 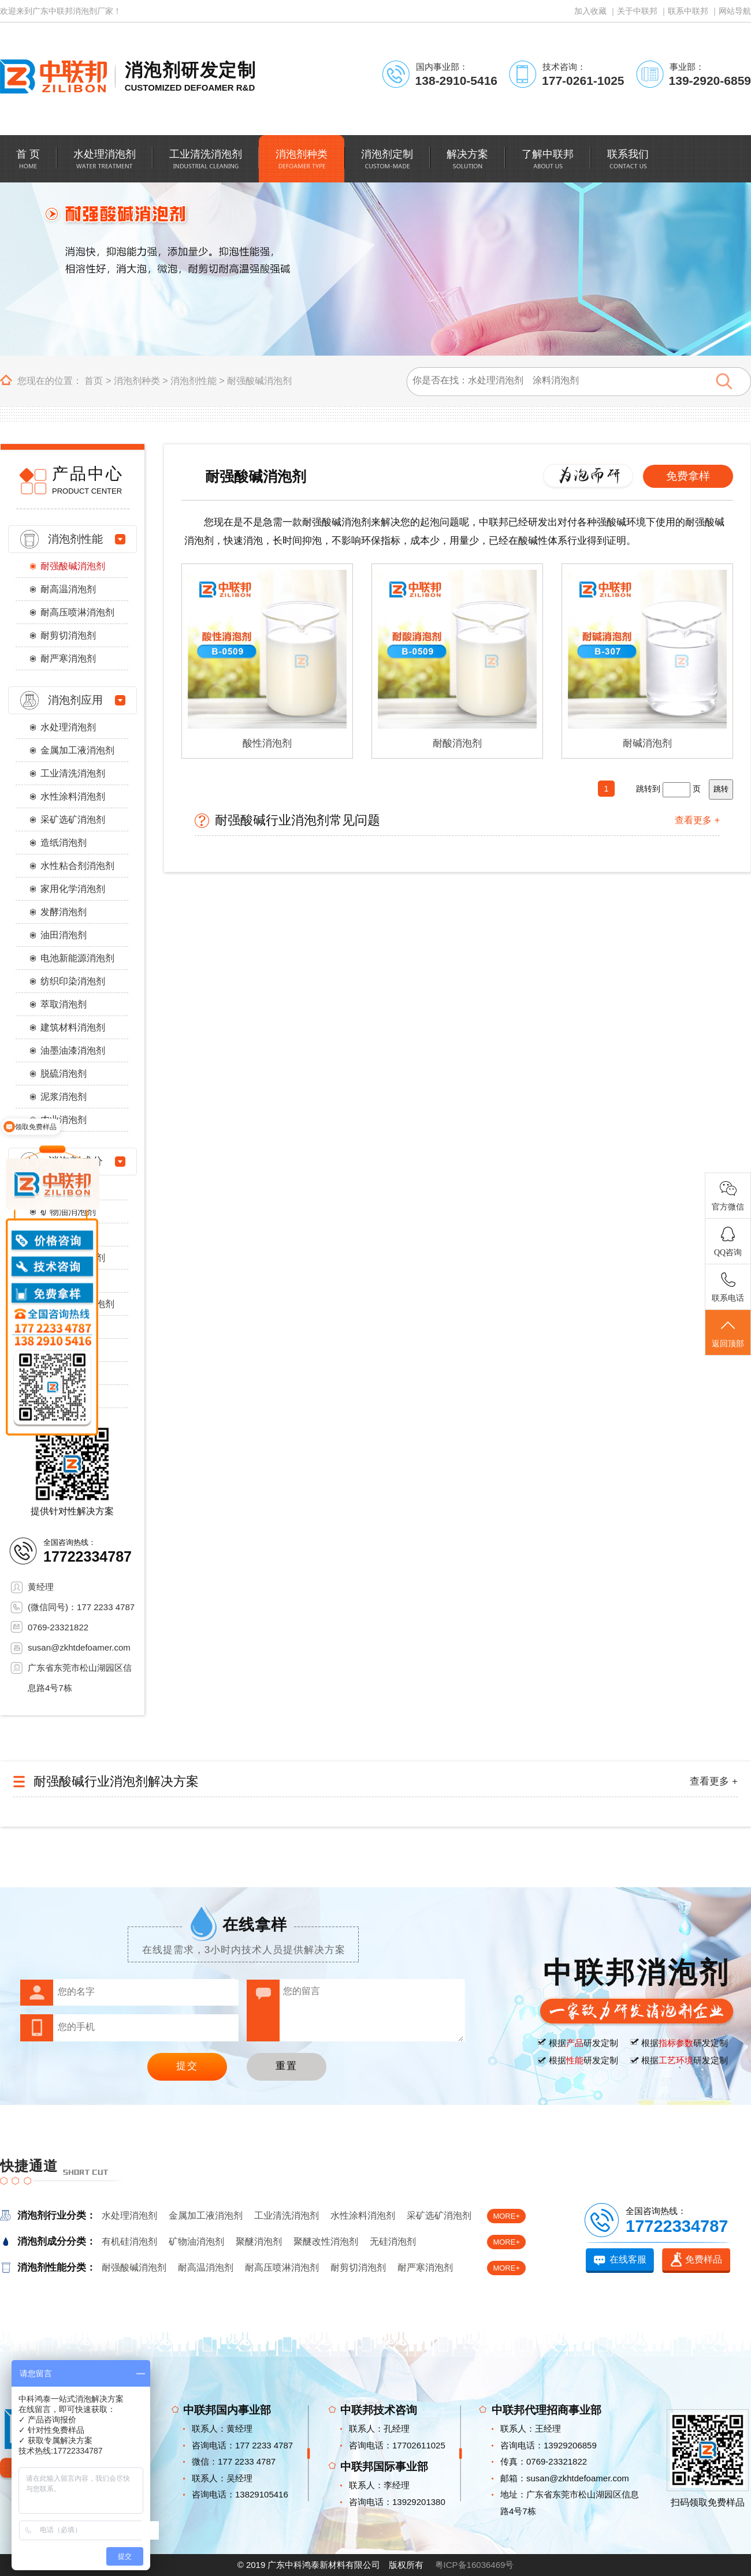 What do you see at coordinates (590, 11) in the screenshot?
I see `加入收藏` at bounding box center [590, 11].